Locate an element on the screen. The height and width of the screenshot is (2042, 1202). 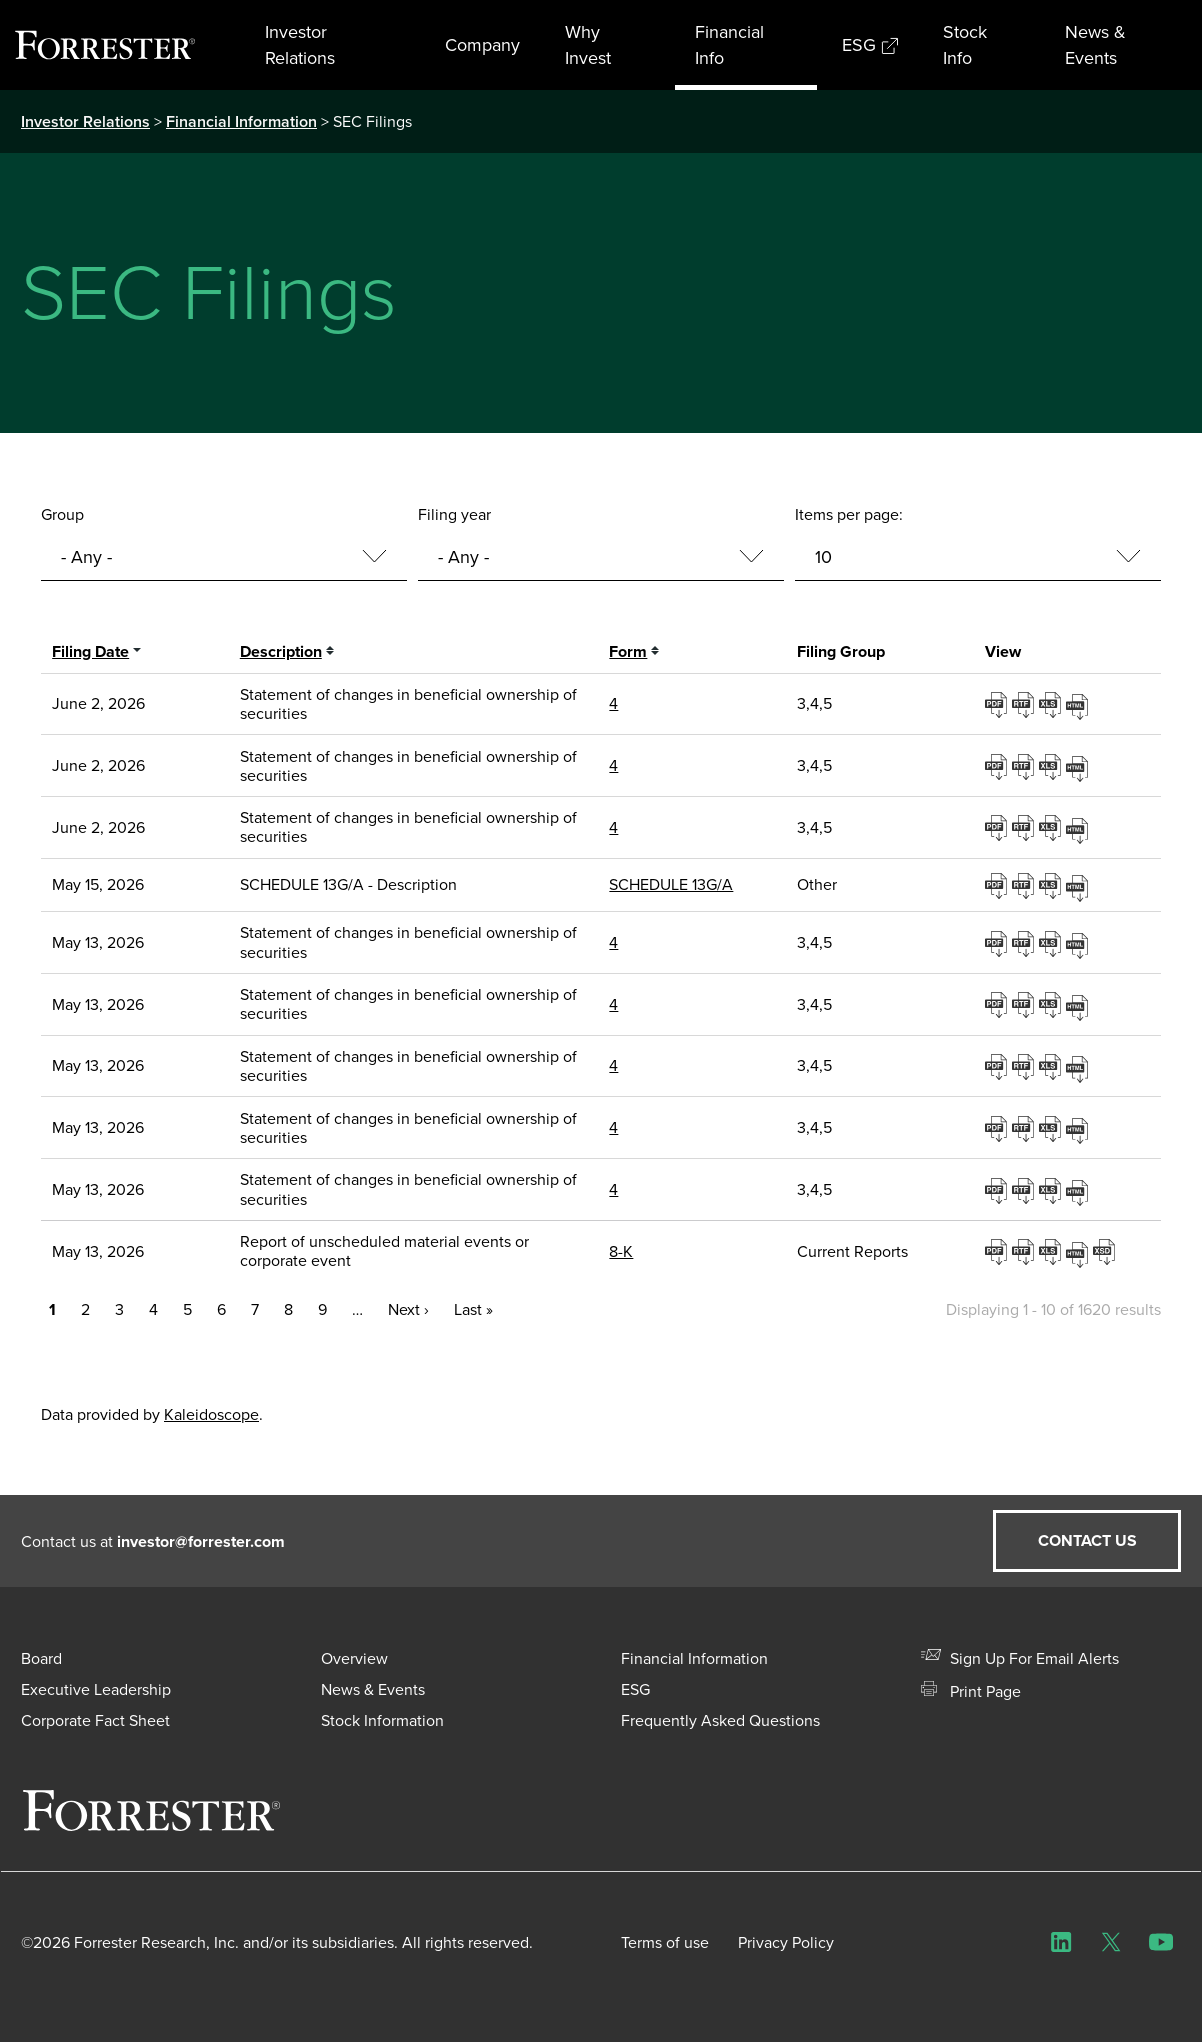
0001193125-26-253007.pdf is located at coordinates (998, 704).